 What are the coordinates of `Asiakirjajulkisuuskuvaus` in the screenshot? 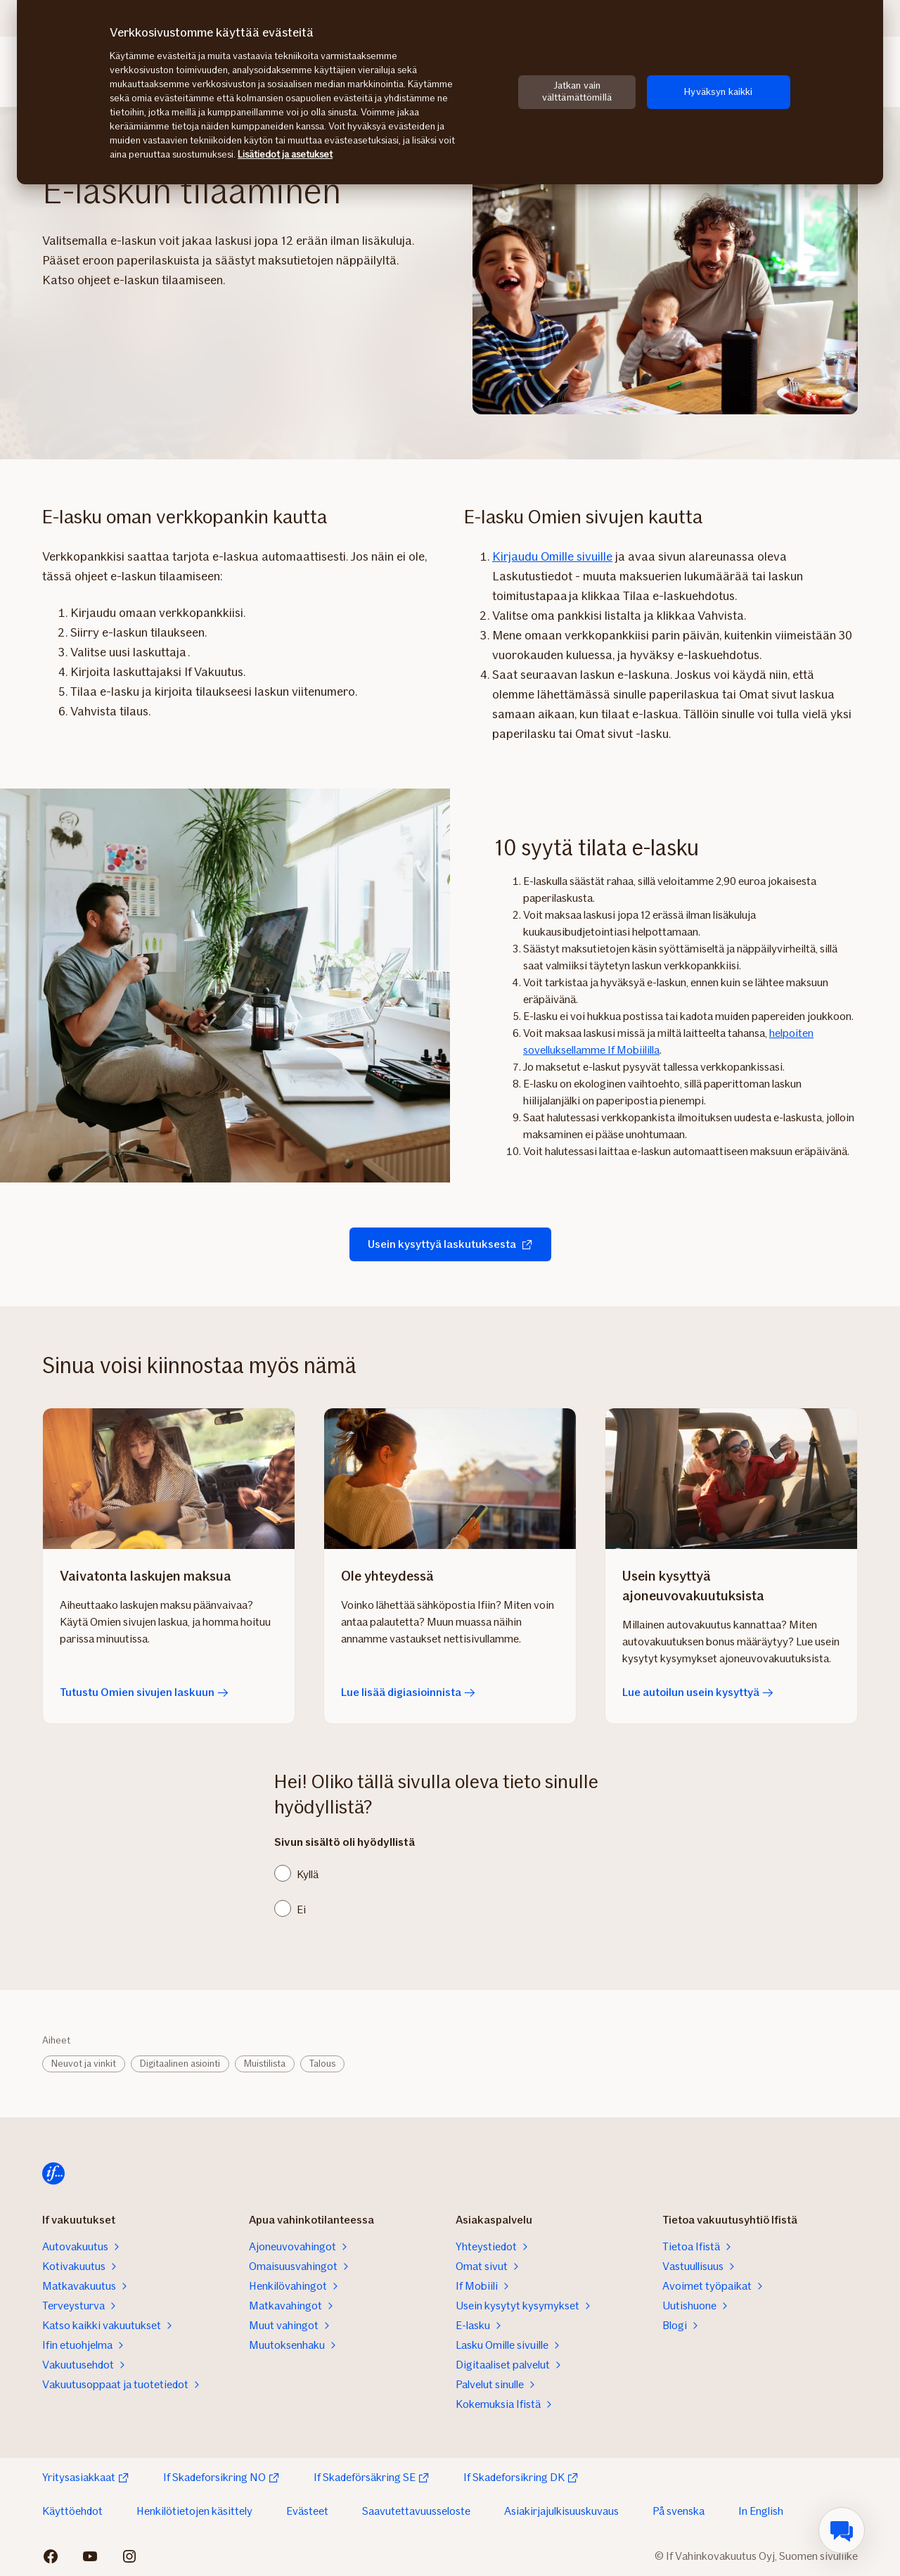 It's located at (561, 2511).